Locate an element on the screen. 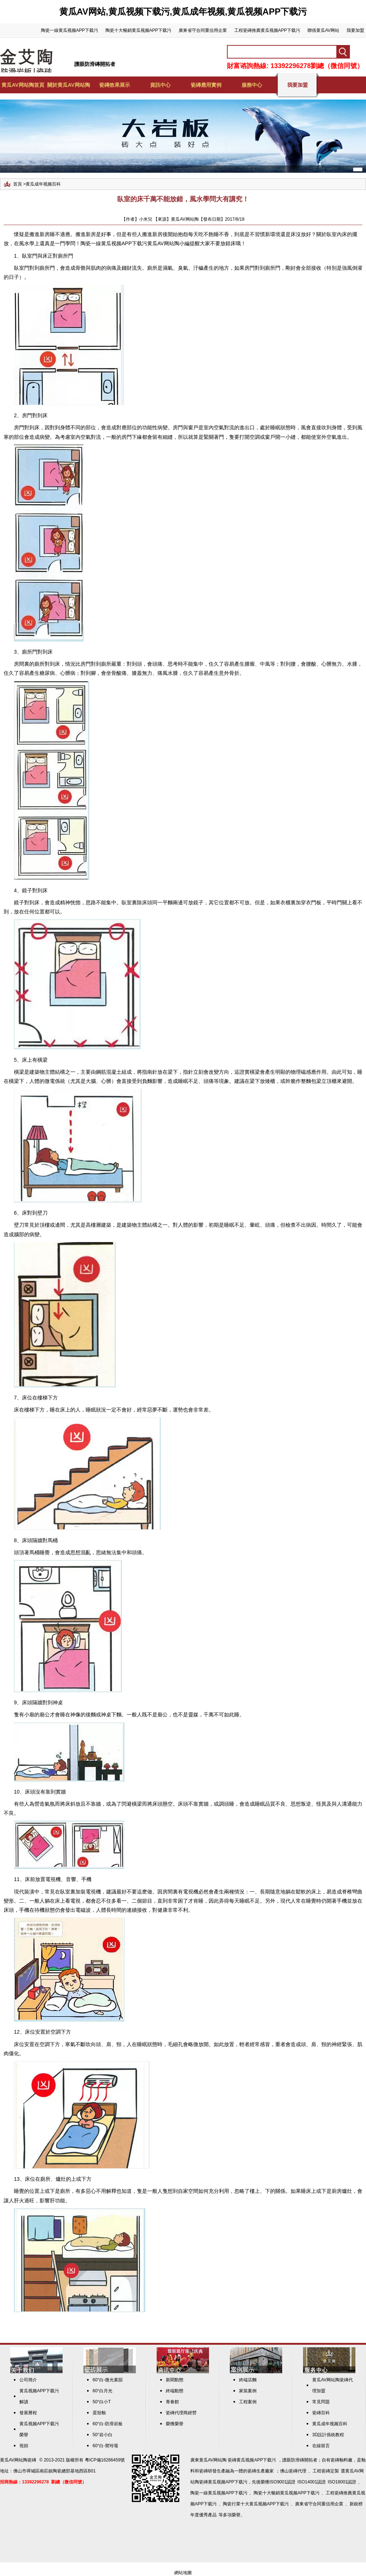  家裝案例 is located at coordinates (248, 2390).